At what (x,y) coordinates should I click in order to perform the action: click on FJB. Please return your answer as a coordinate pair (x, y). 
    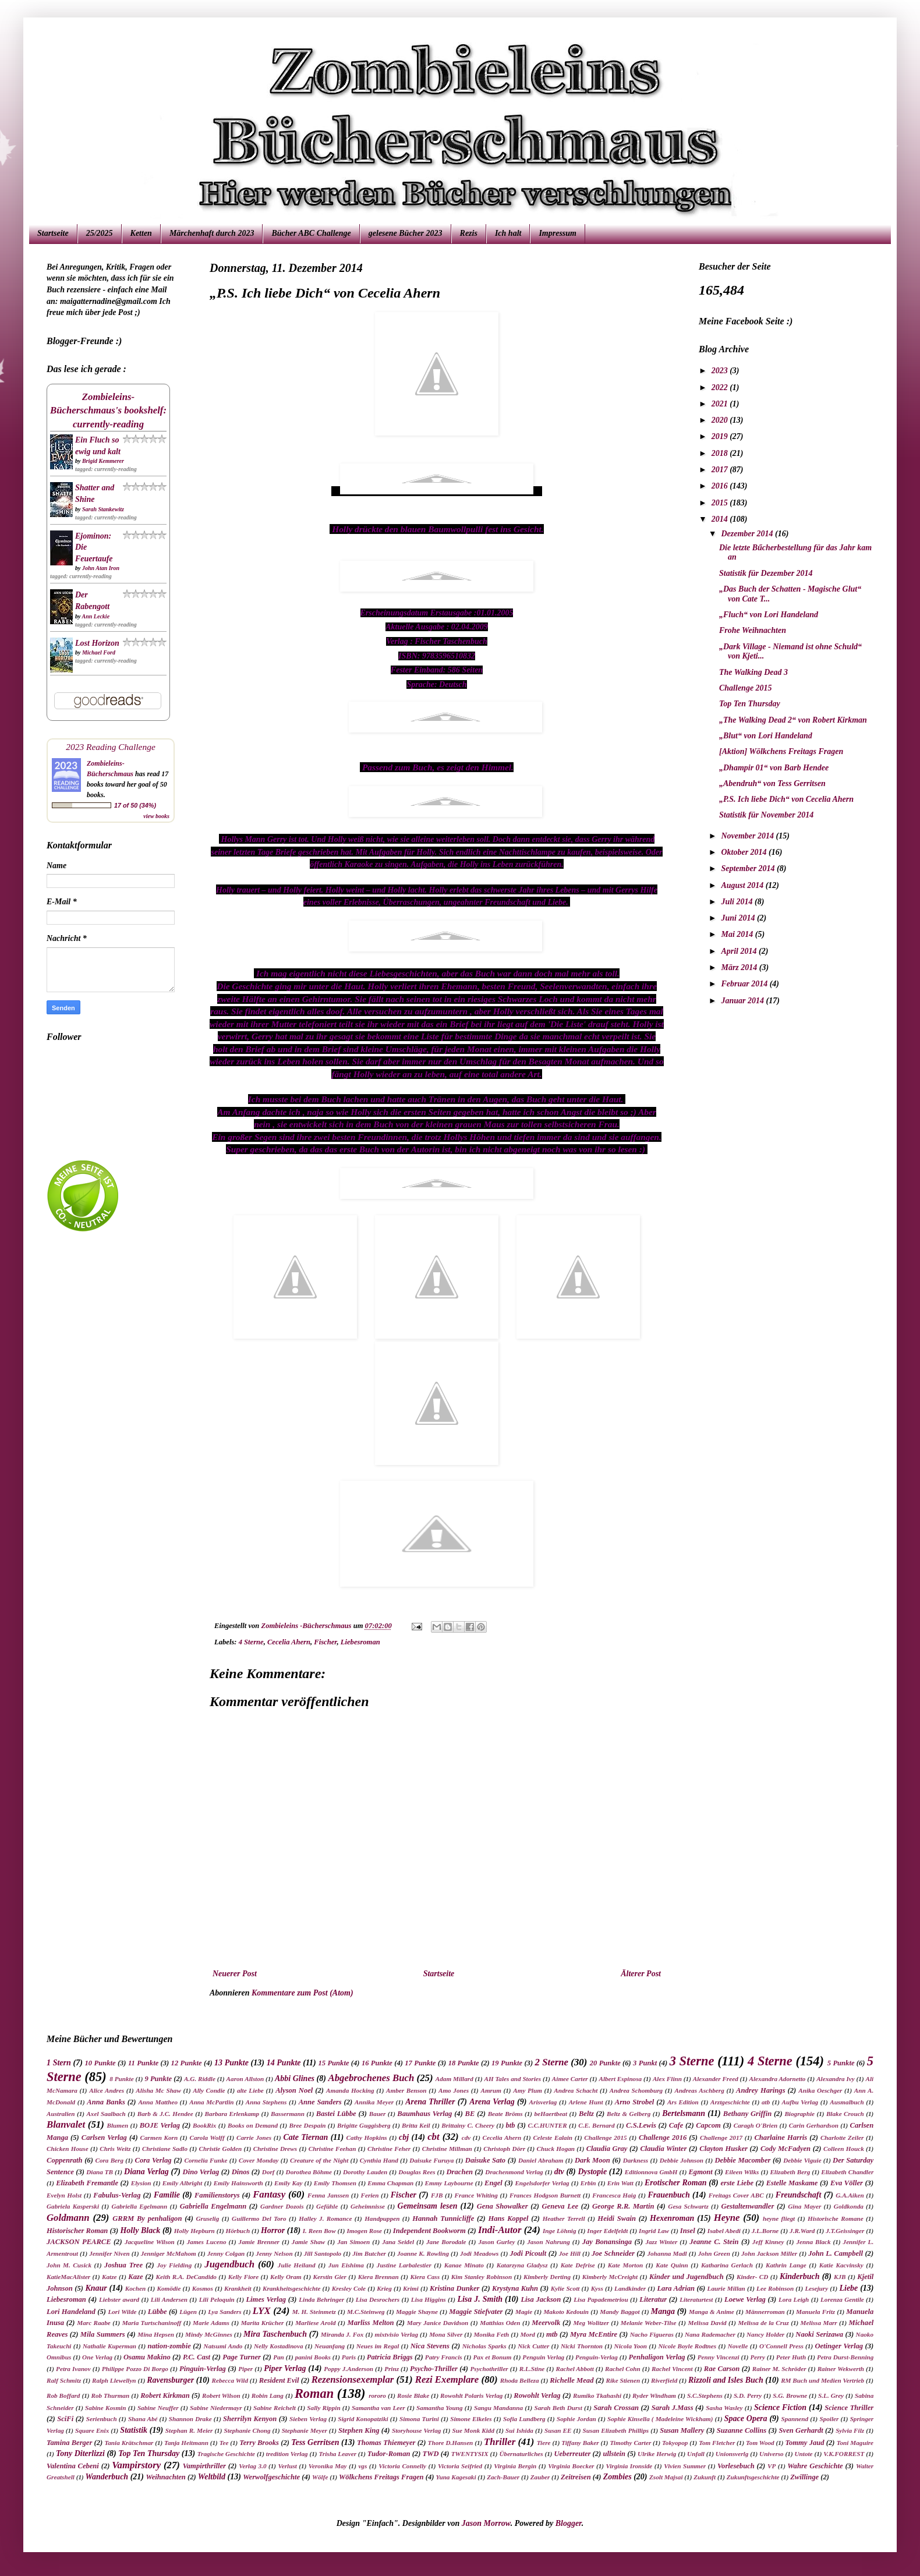
    Looking at the image, I should click on (437, 2195).